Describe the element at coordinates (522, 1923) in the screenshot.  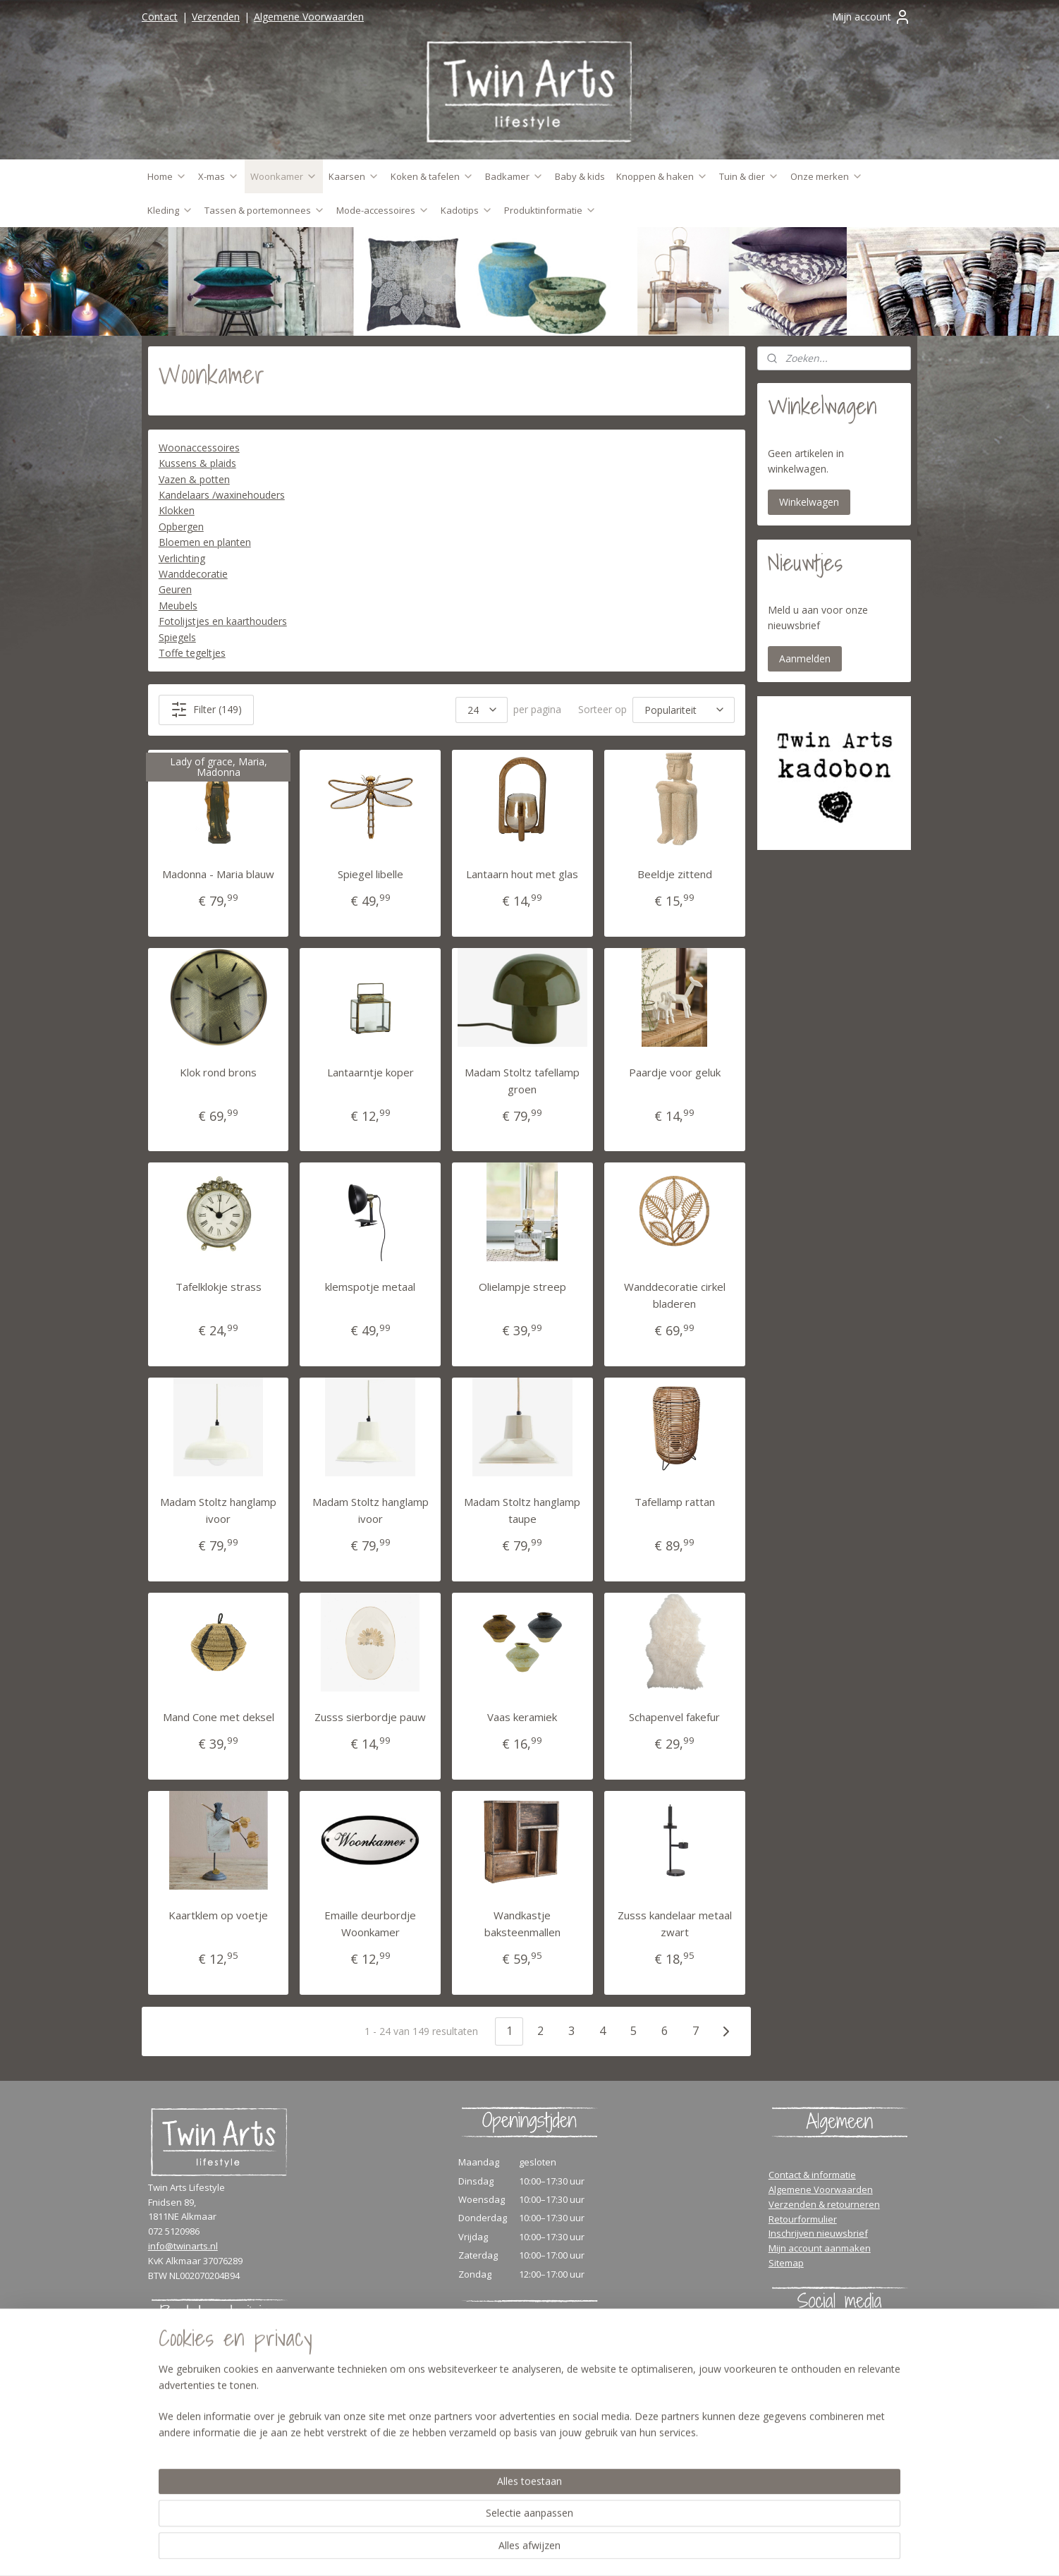
I see `Wandkastje baksteenmallen` at that location.